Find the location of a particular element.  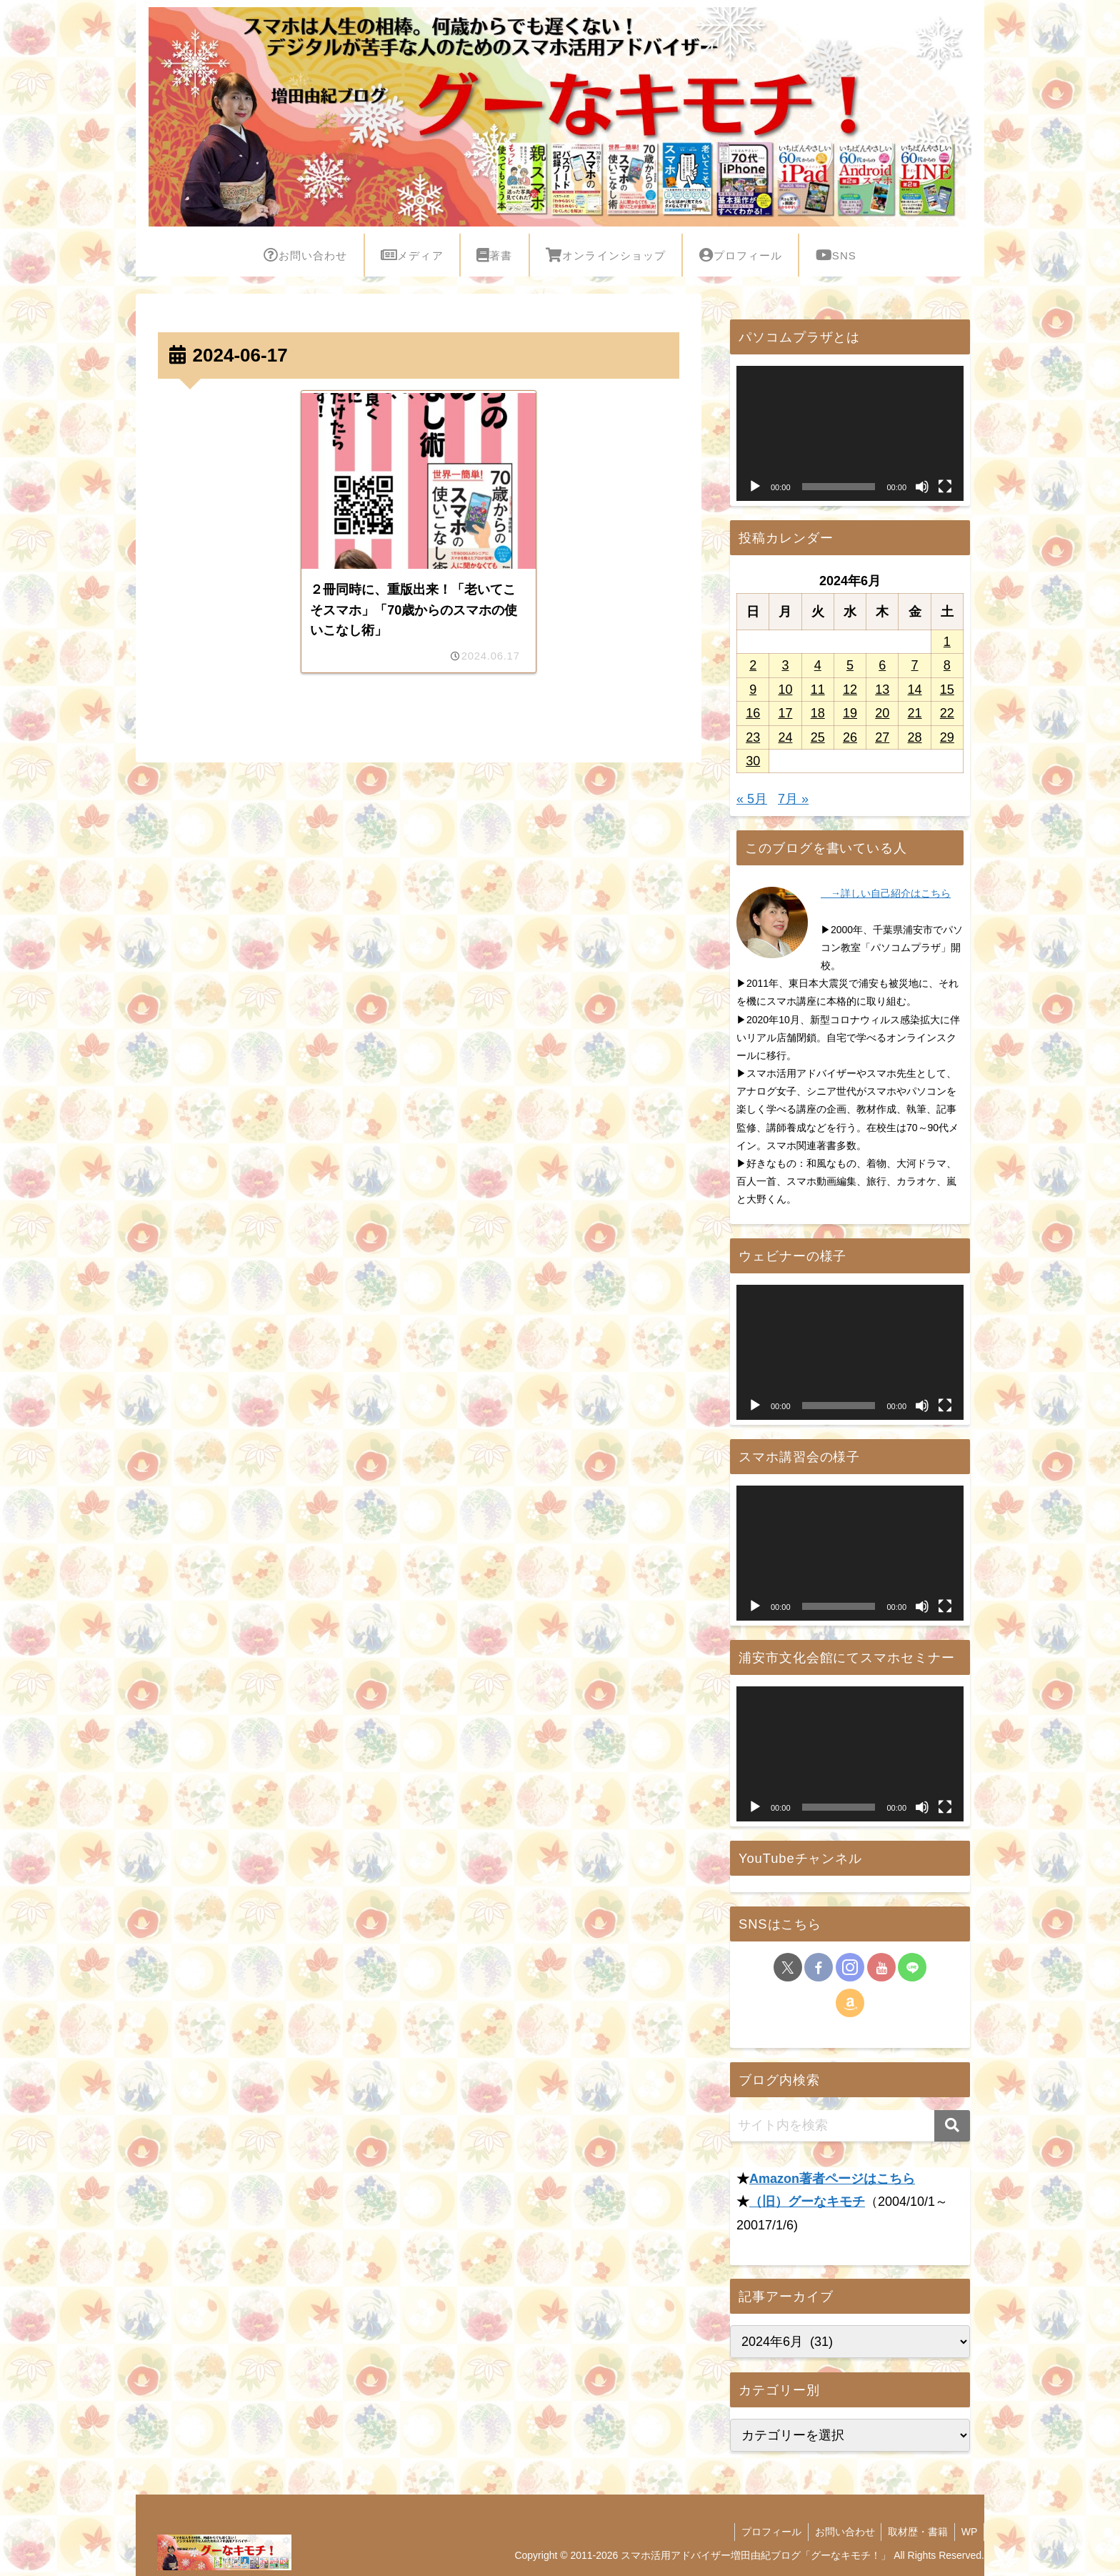

[application] is located at coordinates (850, 433).